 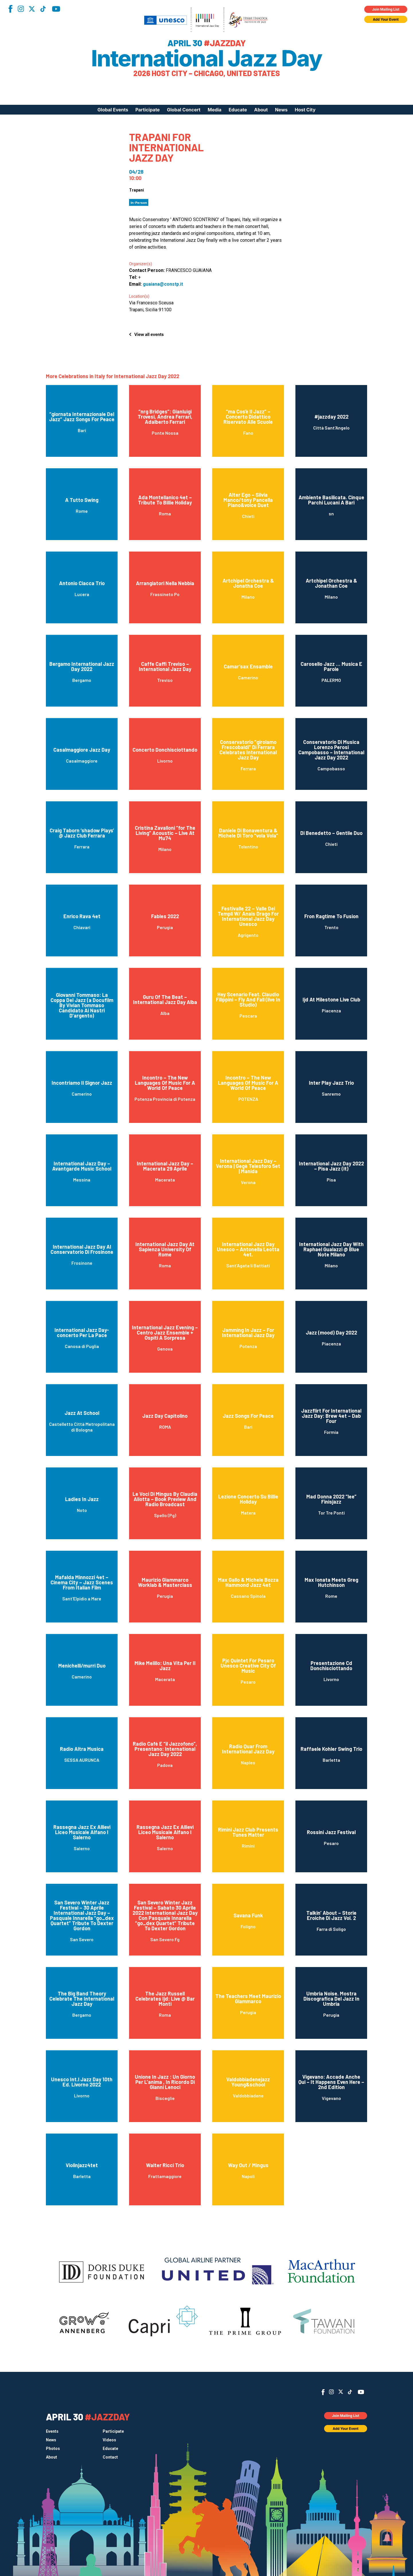 What do you see at coordinates (53, 2448) in the screenshot?
I see `Photos` at bounding box center [53, 2448].